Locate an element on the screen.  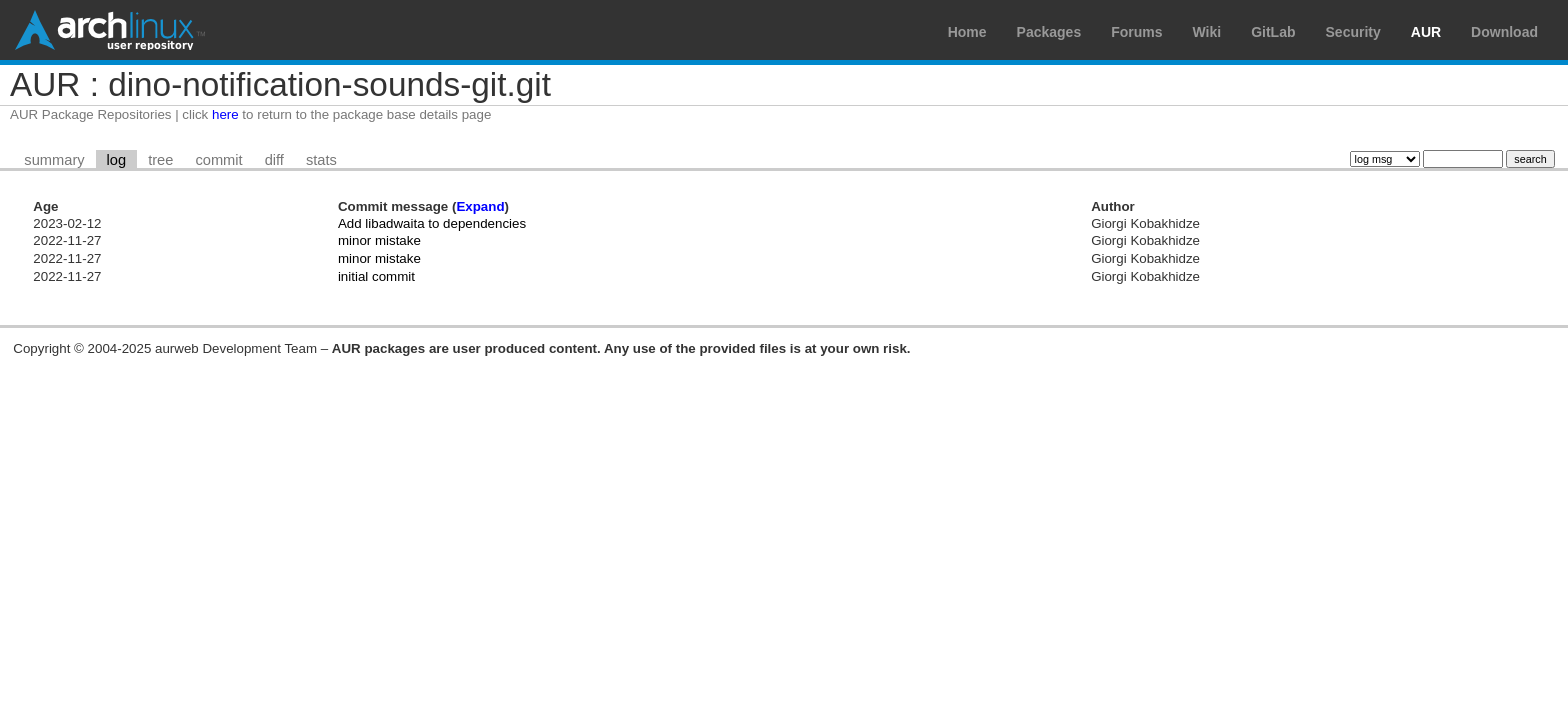
minor mistake is located at coordinates (379, 240).